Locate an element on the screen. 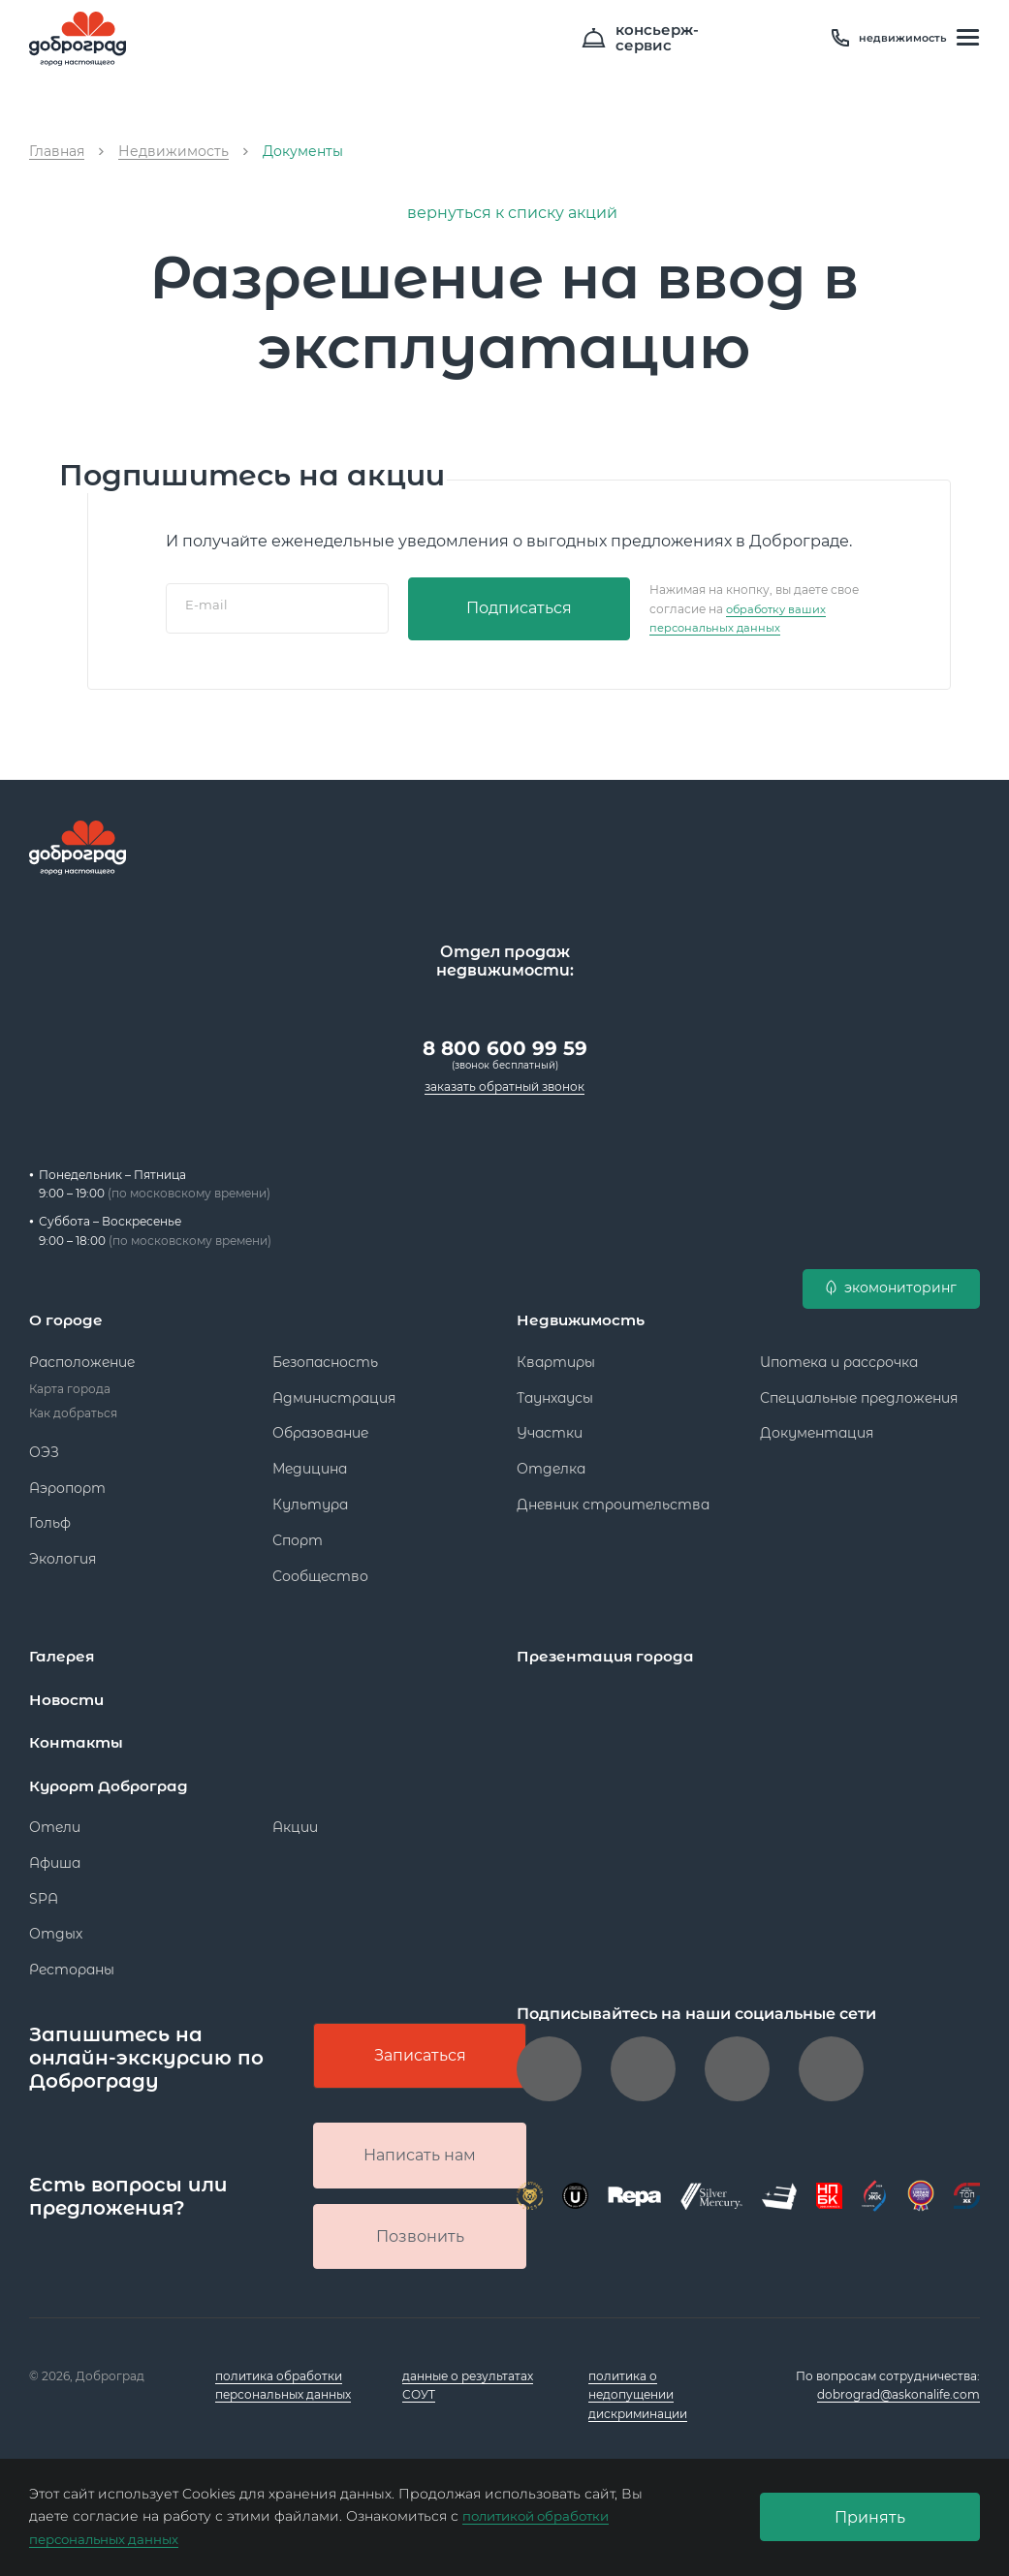 Image resolution: width=1009 pixels, height=2576 pixels. Новости is located at coordinates (68, 1692).